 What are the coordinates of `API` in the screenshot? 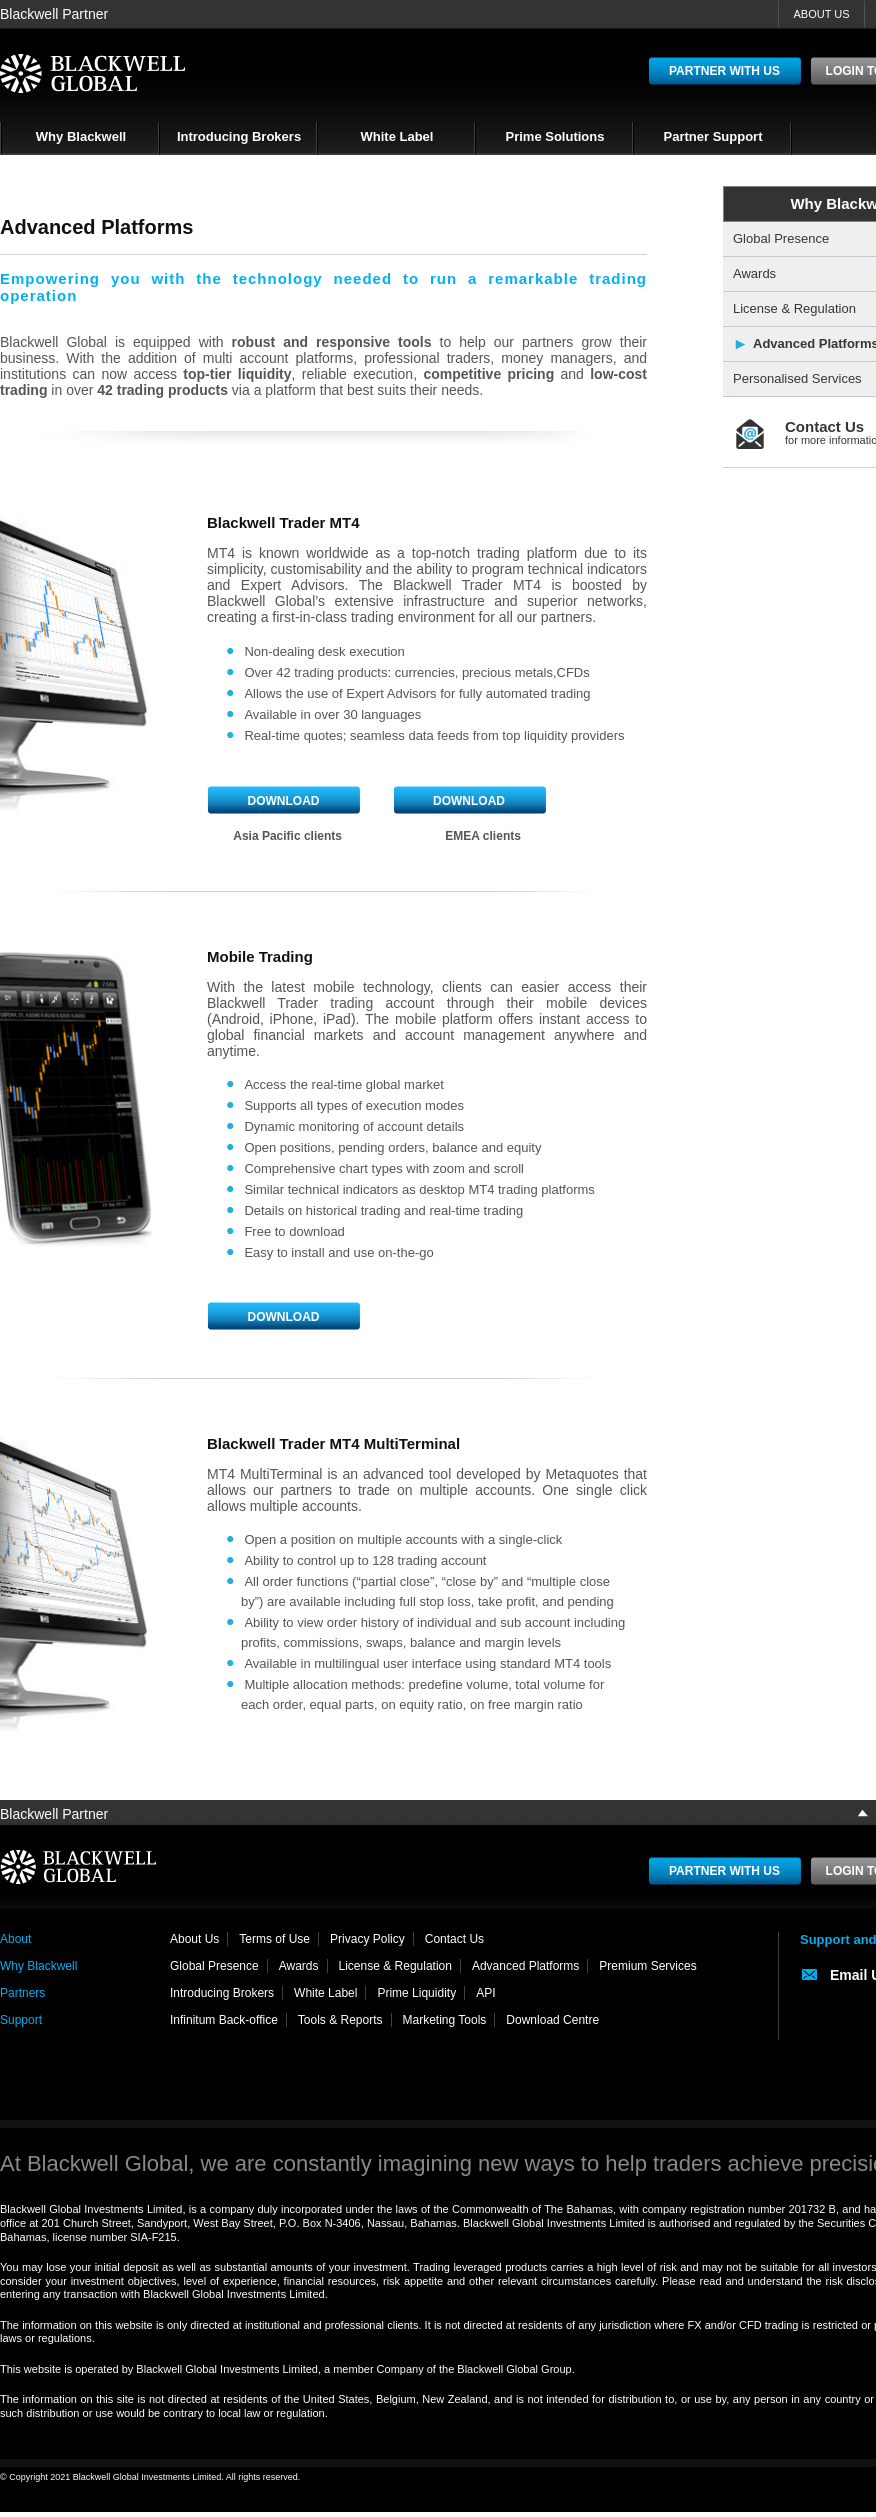 It's located at (485, 1993).